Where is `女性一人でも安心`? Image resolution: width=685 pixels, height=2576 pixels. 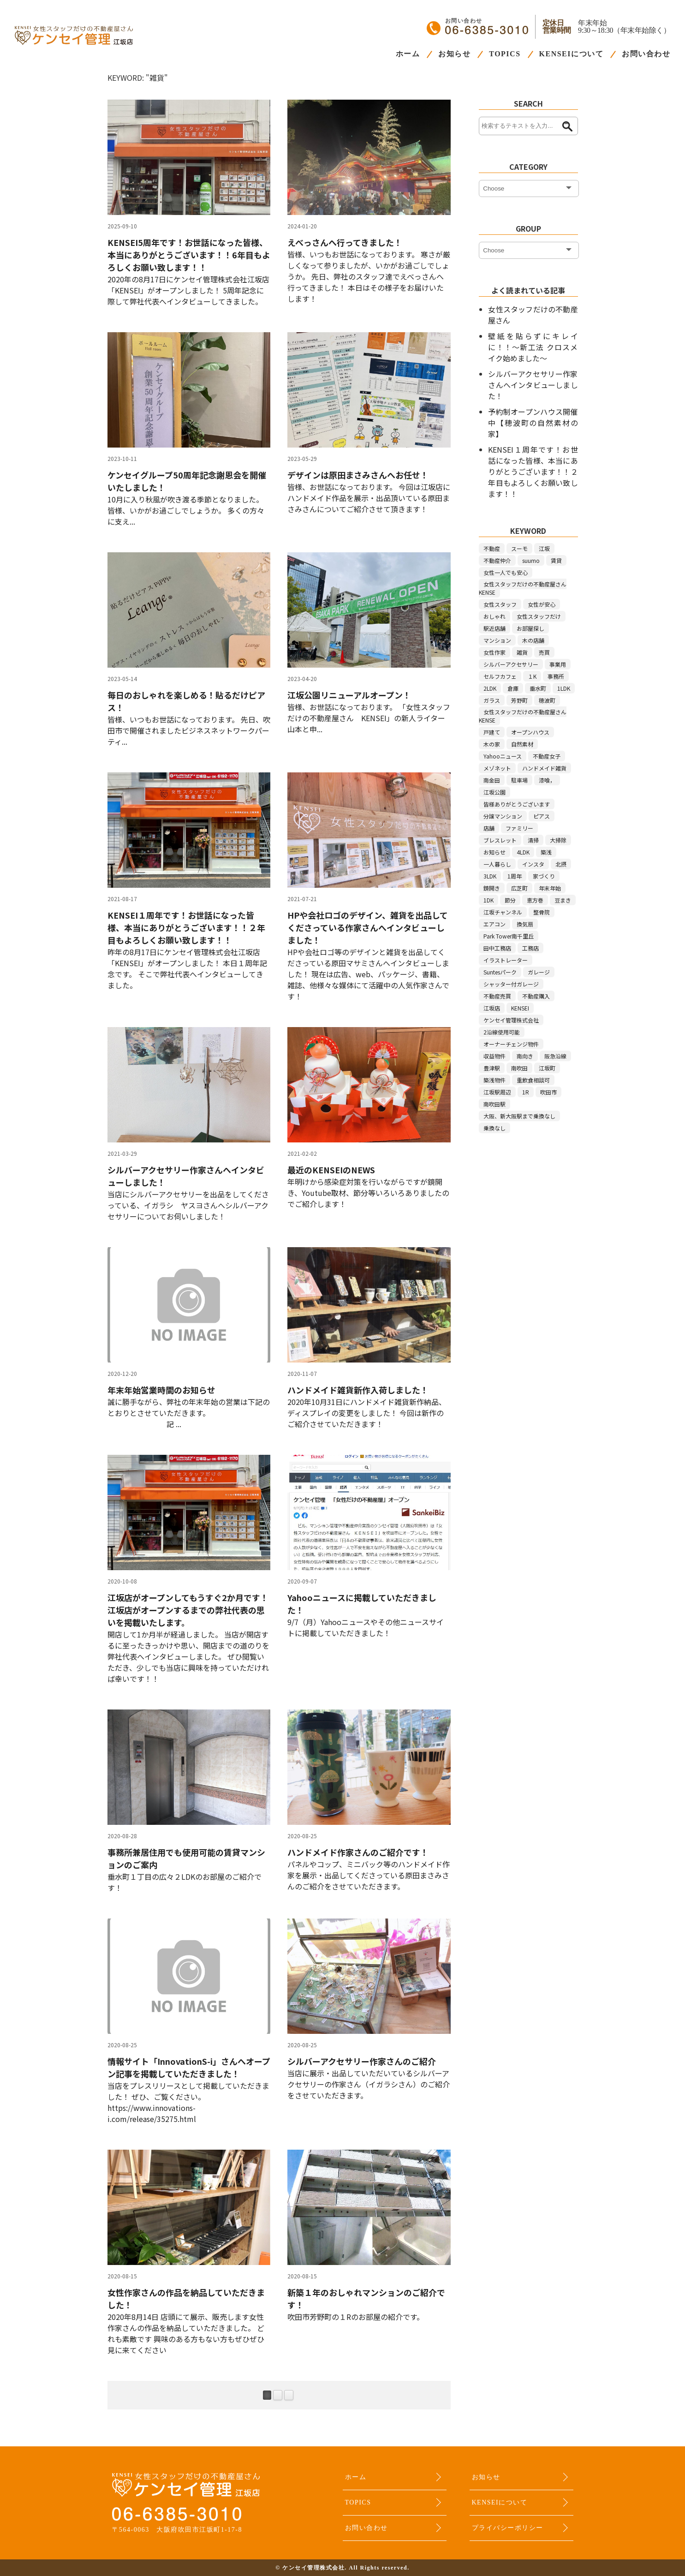
女性一人でも安心 is located at coordinates (505, 572).